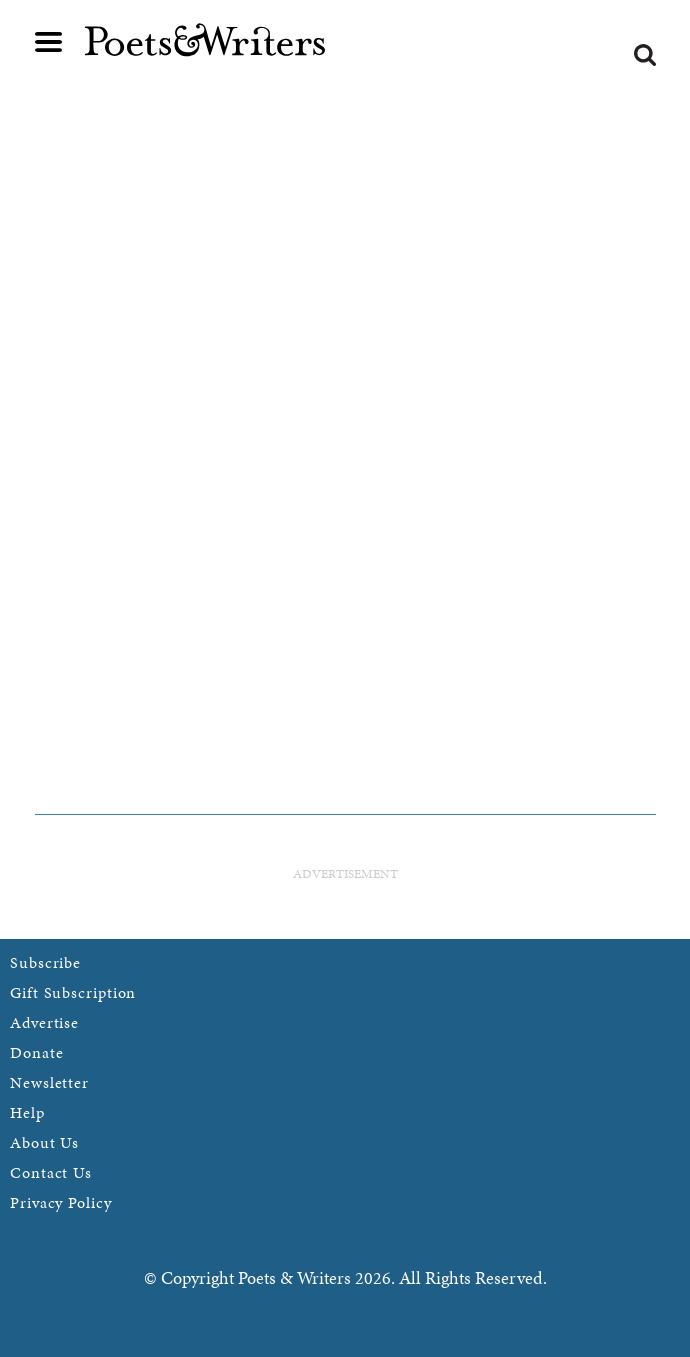 This screenshot has width=690, height=1357. What do you see at coordinates (44, 1142) in the screenshot?
I see `About Us` at bounding box center [44, 1142].